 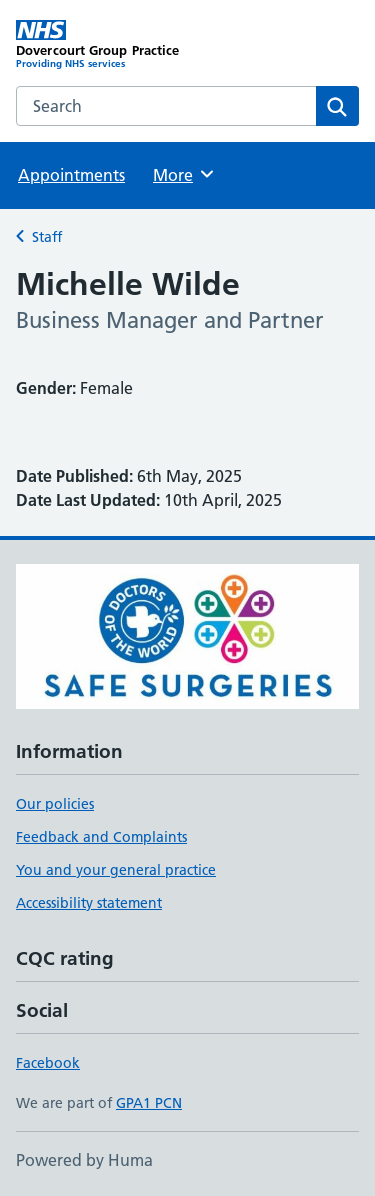 What do you see at coordinates (101, 837) in the screenshot?
I see `Feedback and Complaints` at bounding box center [101, 837].